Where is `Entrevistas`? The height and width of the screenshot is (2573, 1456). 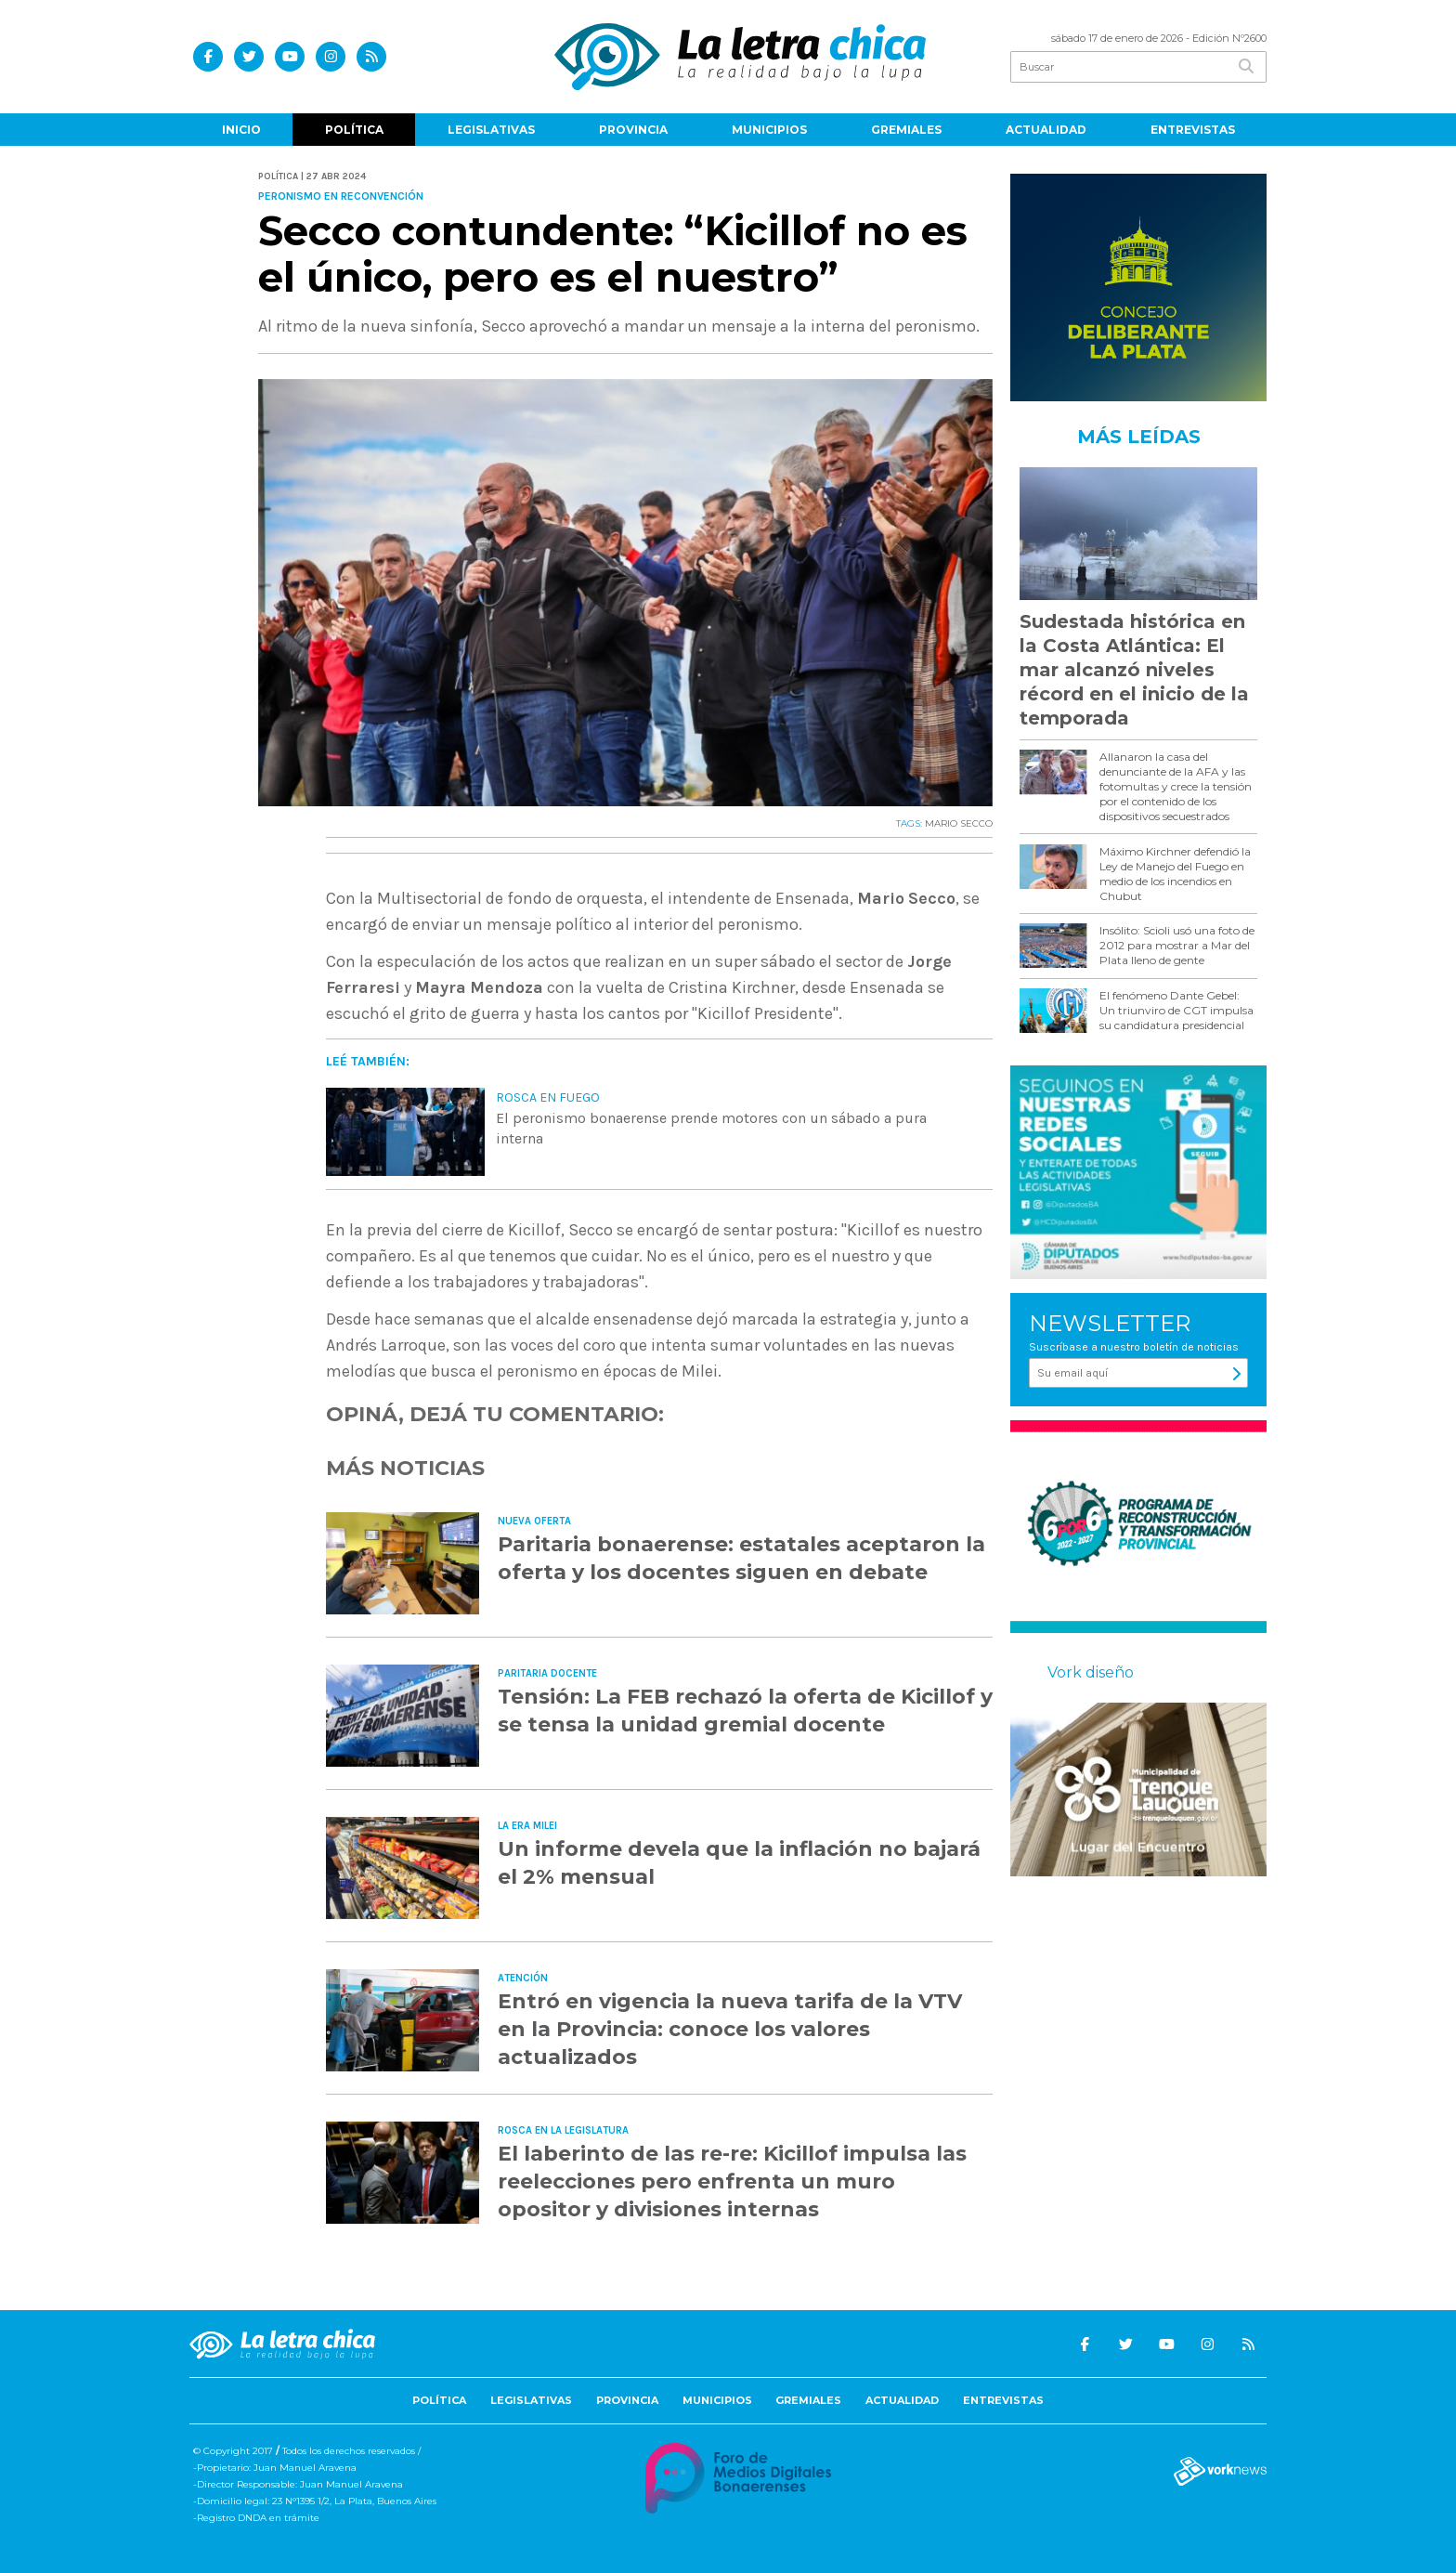
Entrevistas is located at coordinates (1192, 130).